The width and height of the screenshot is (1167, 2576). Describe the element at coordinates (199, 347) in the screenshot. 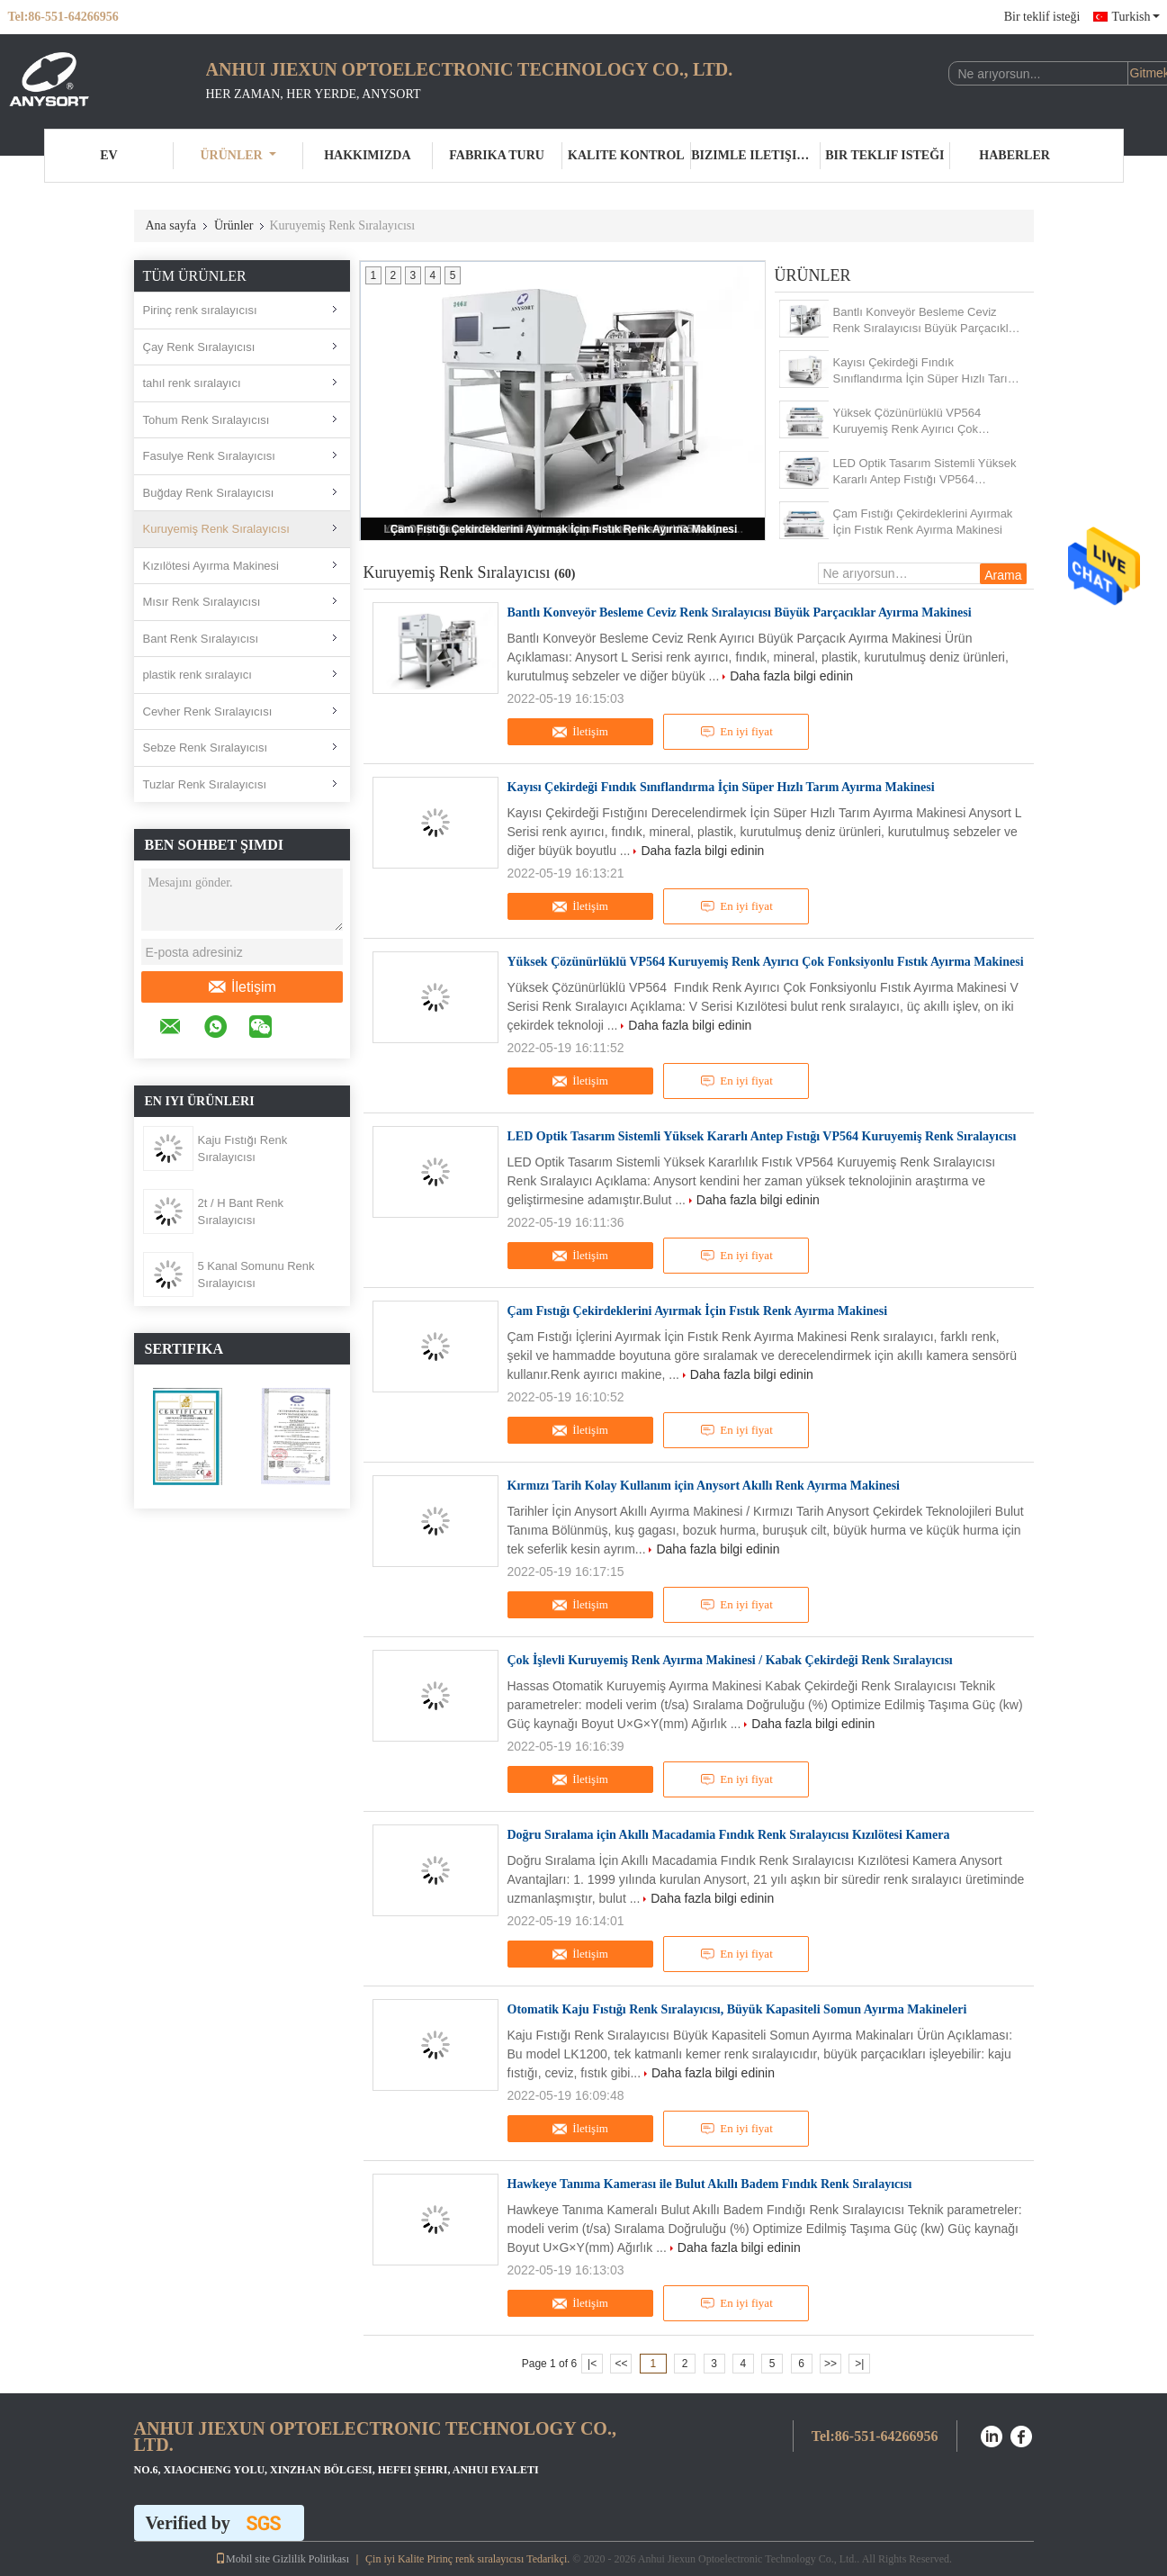

I see `Çay Renk Sıralayıcısı` at that location.